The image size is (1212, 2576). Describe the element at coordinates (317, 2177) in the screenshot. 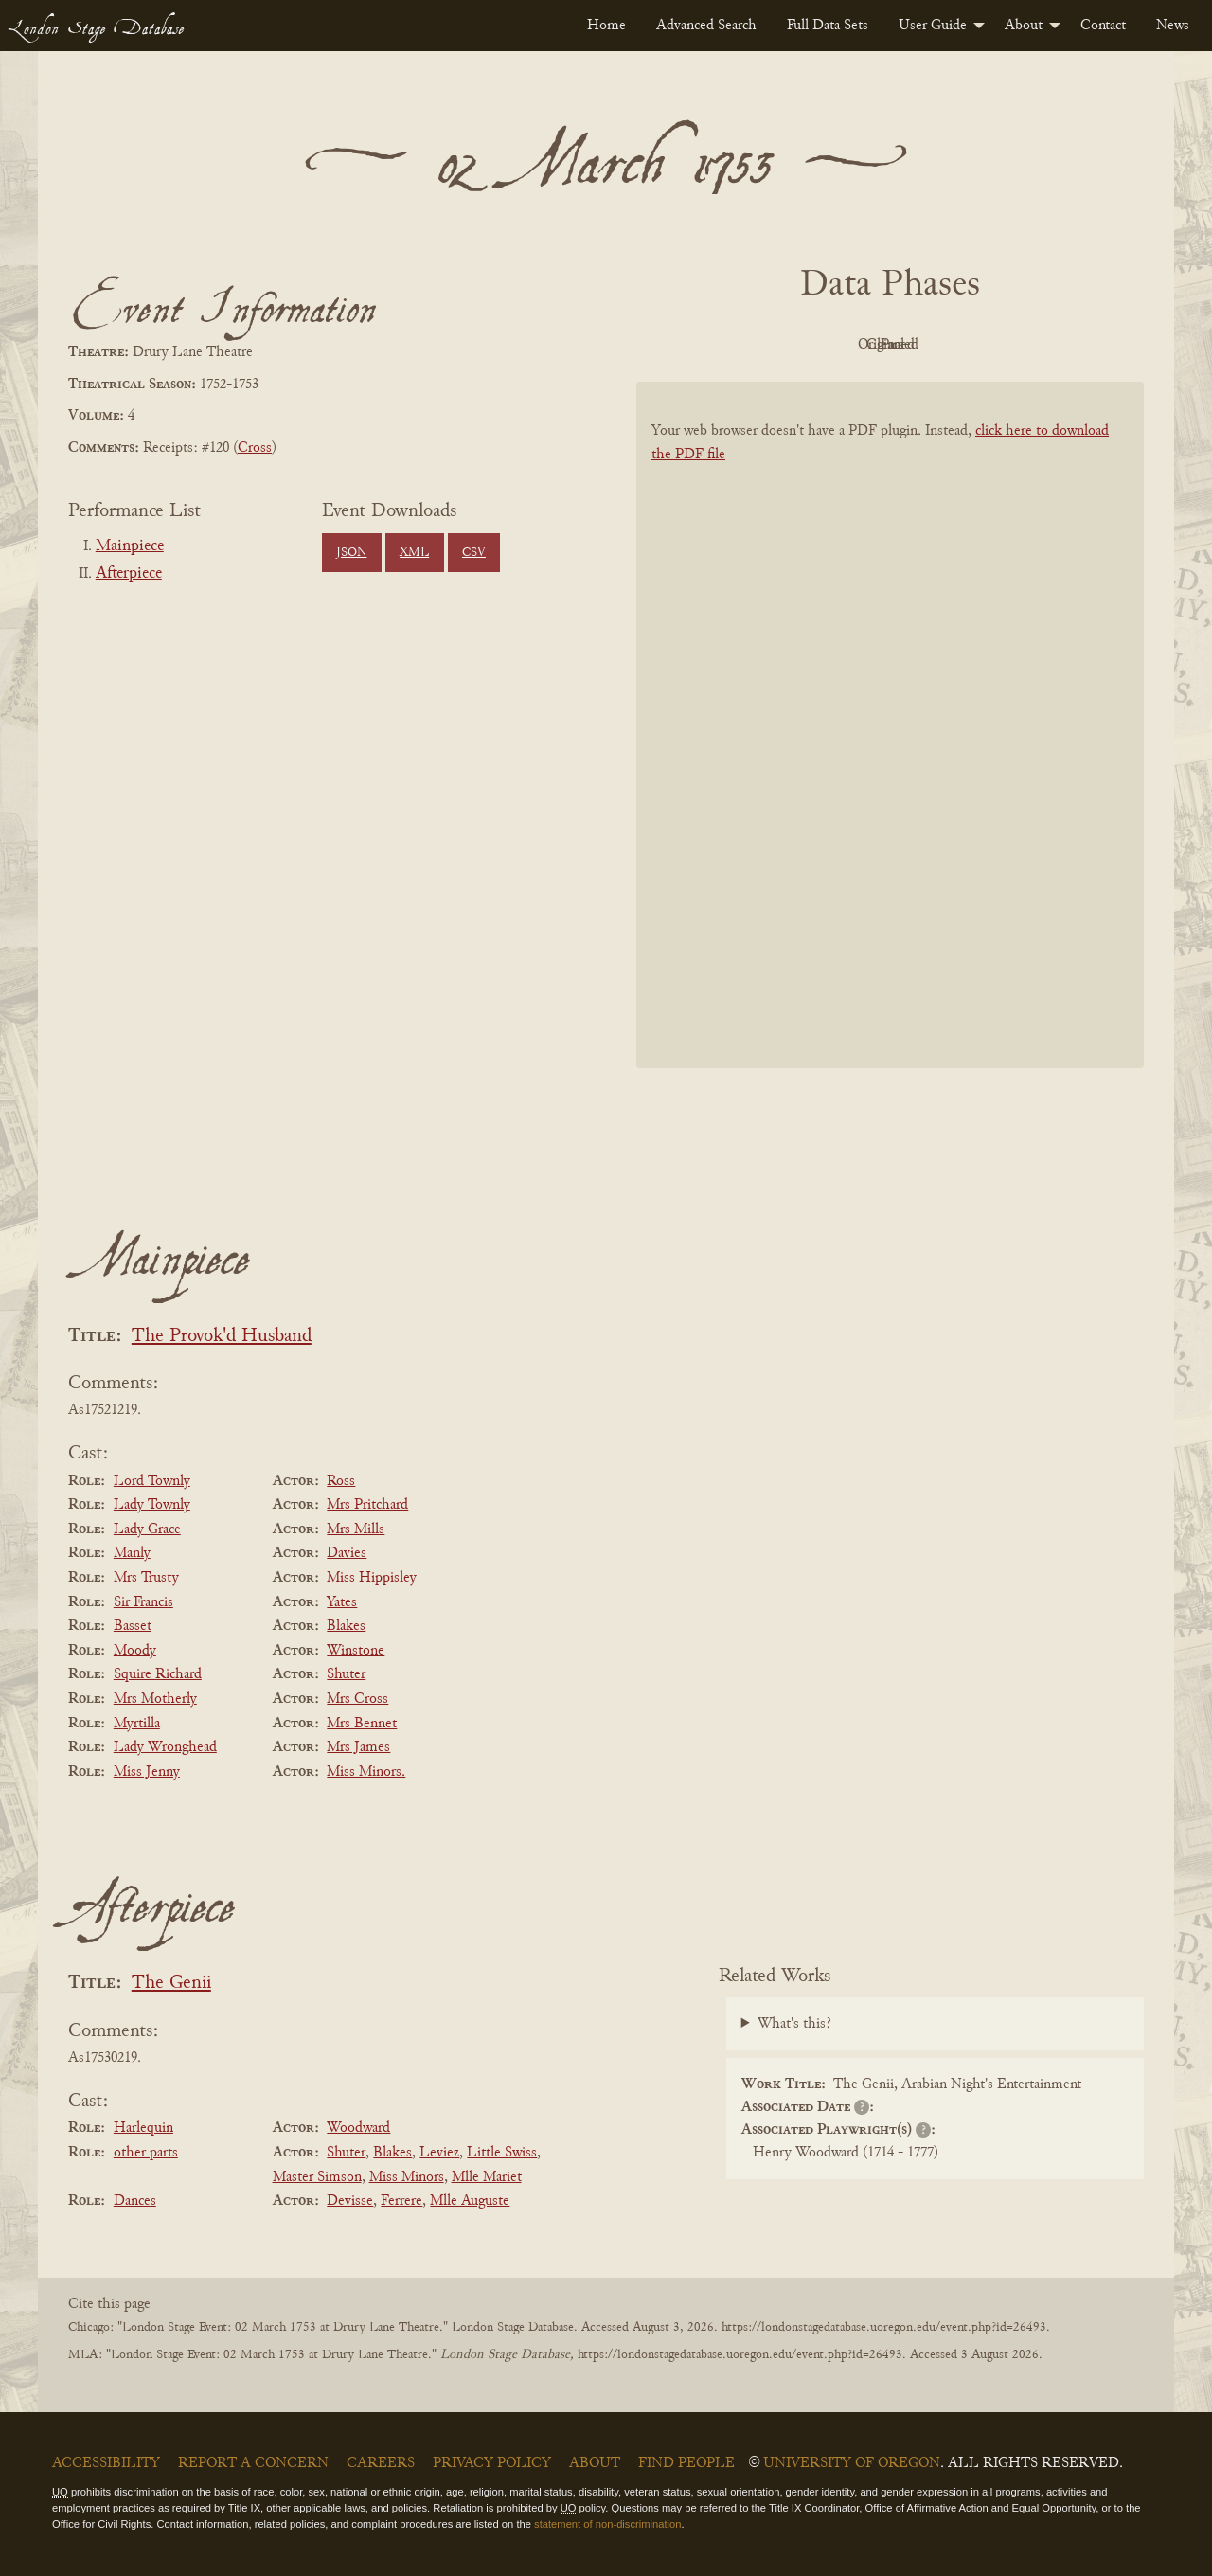

I see `Master Simson` at that location.